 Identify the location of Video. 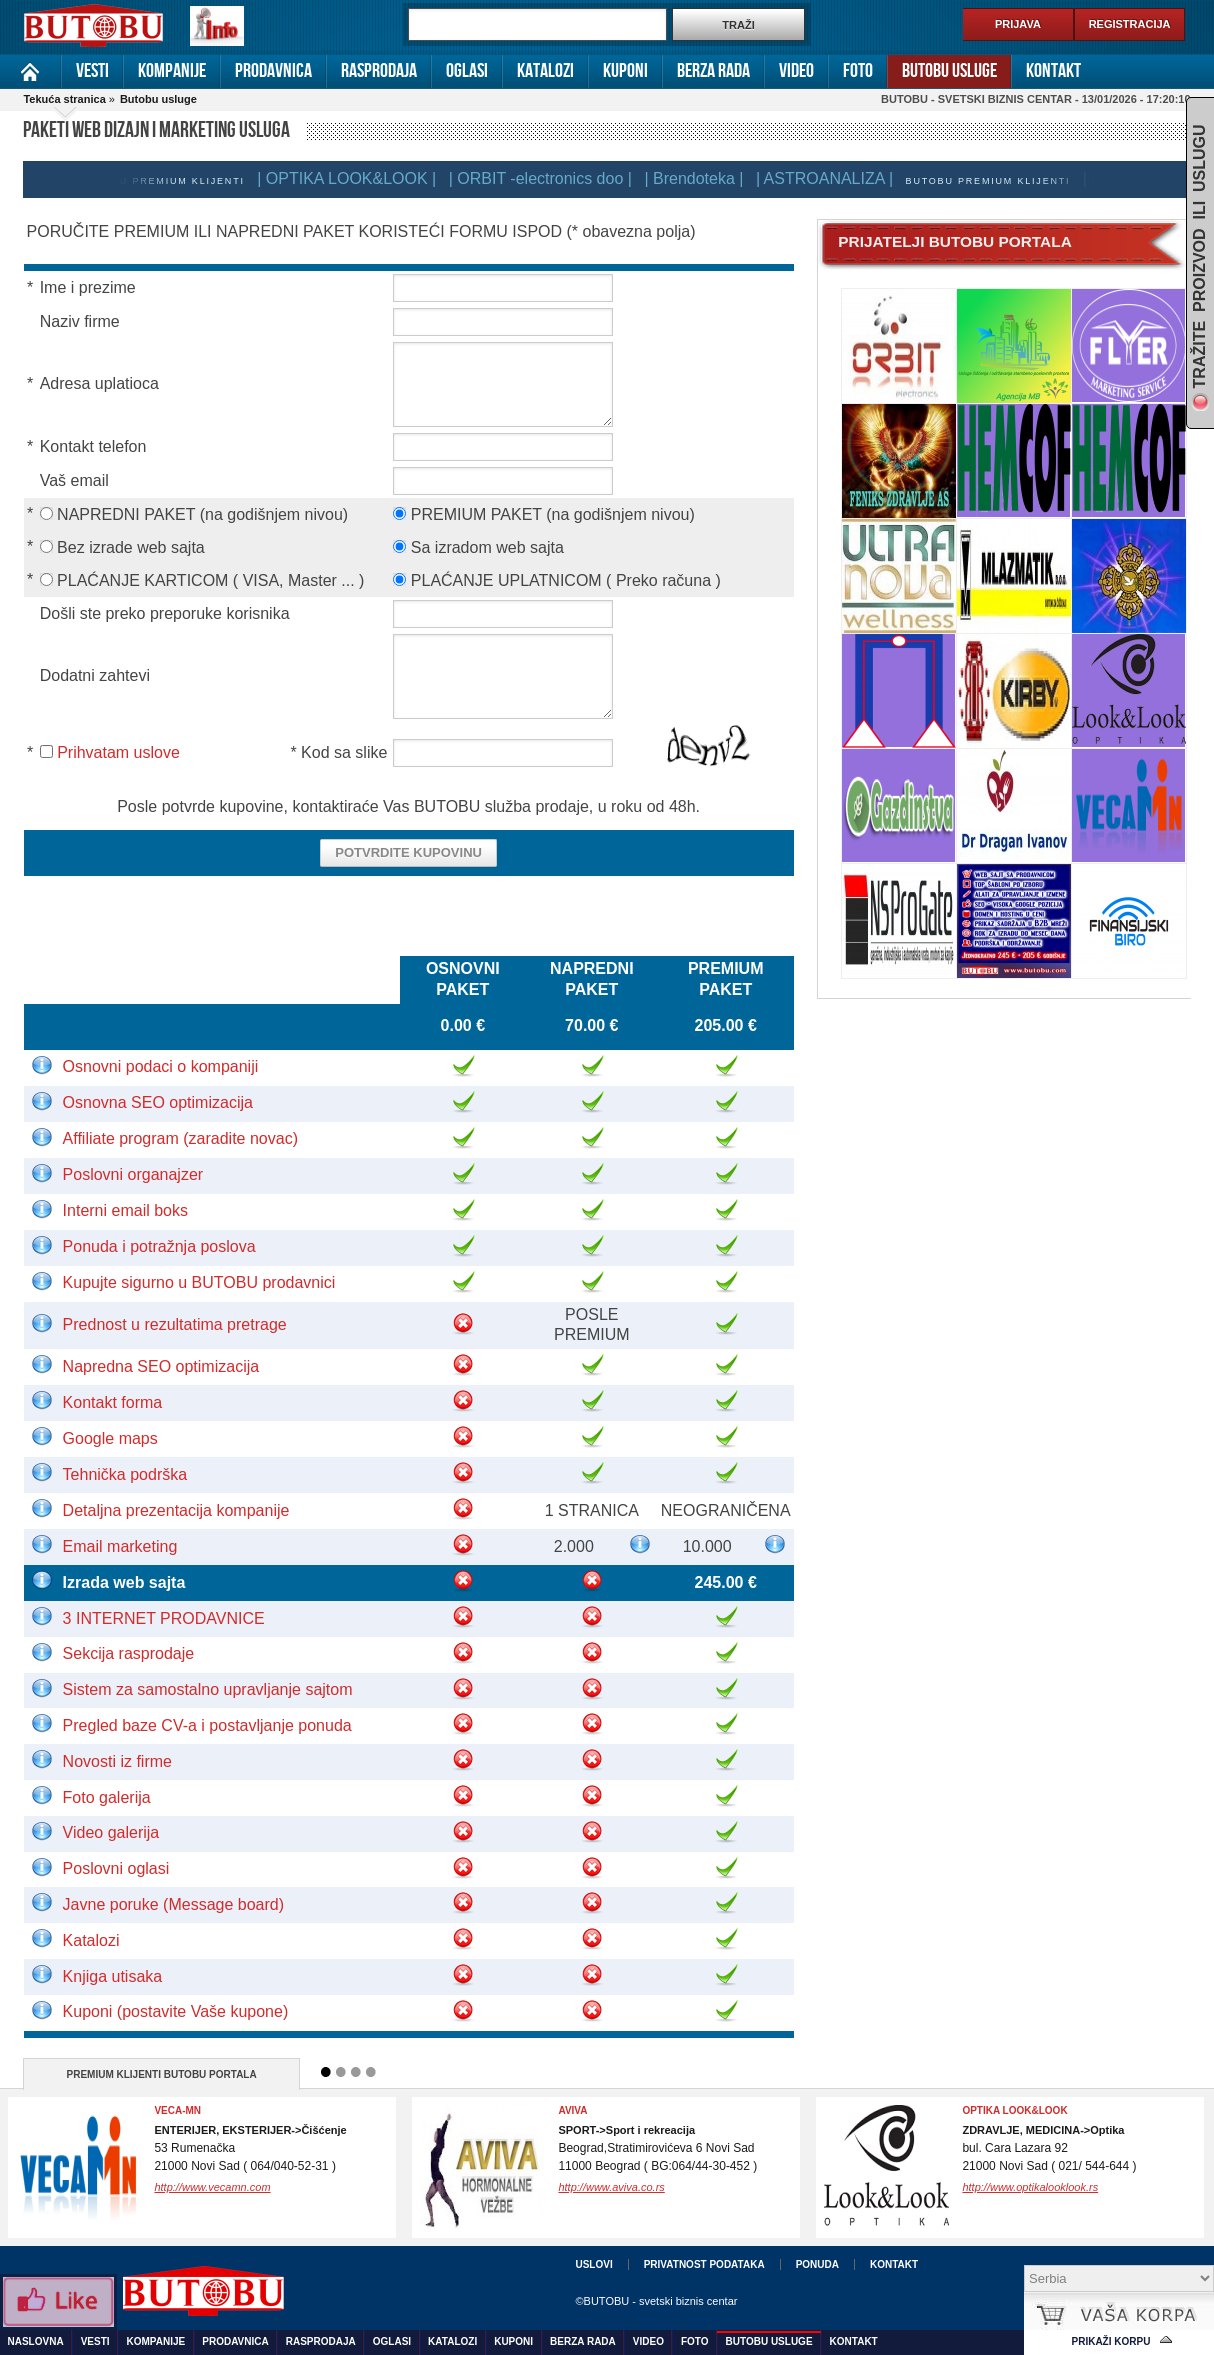
(796, 71).